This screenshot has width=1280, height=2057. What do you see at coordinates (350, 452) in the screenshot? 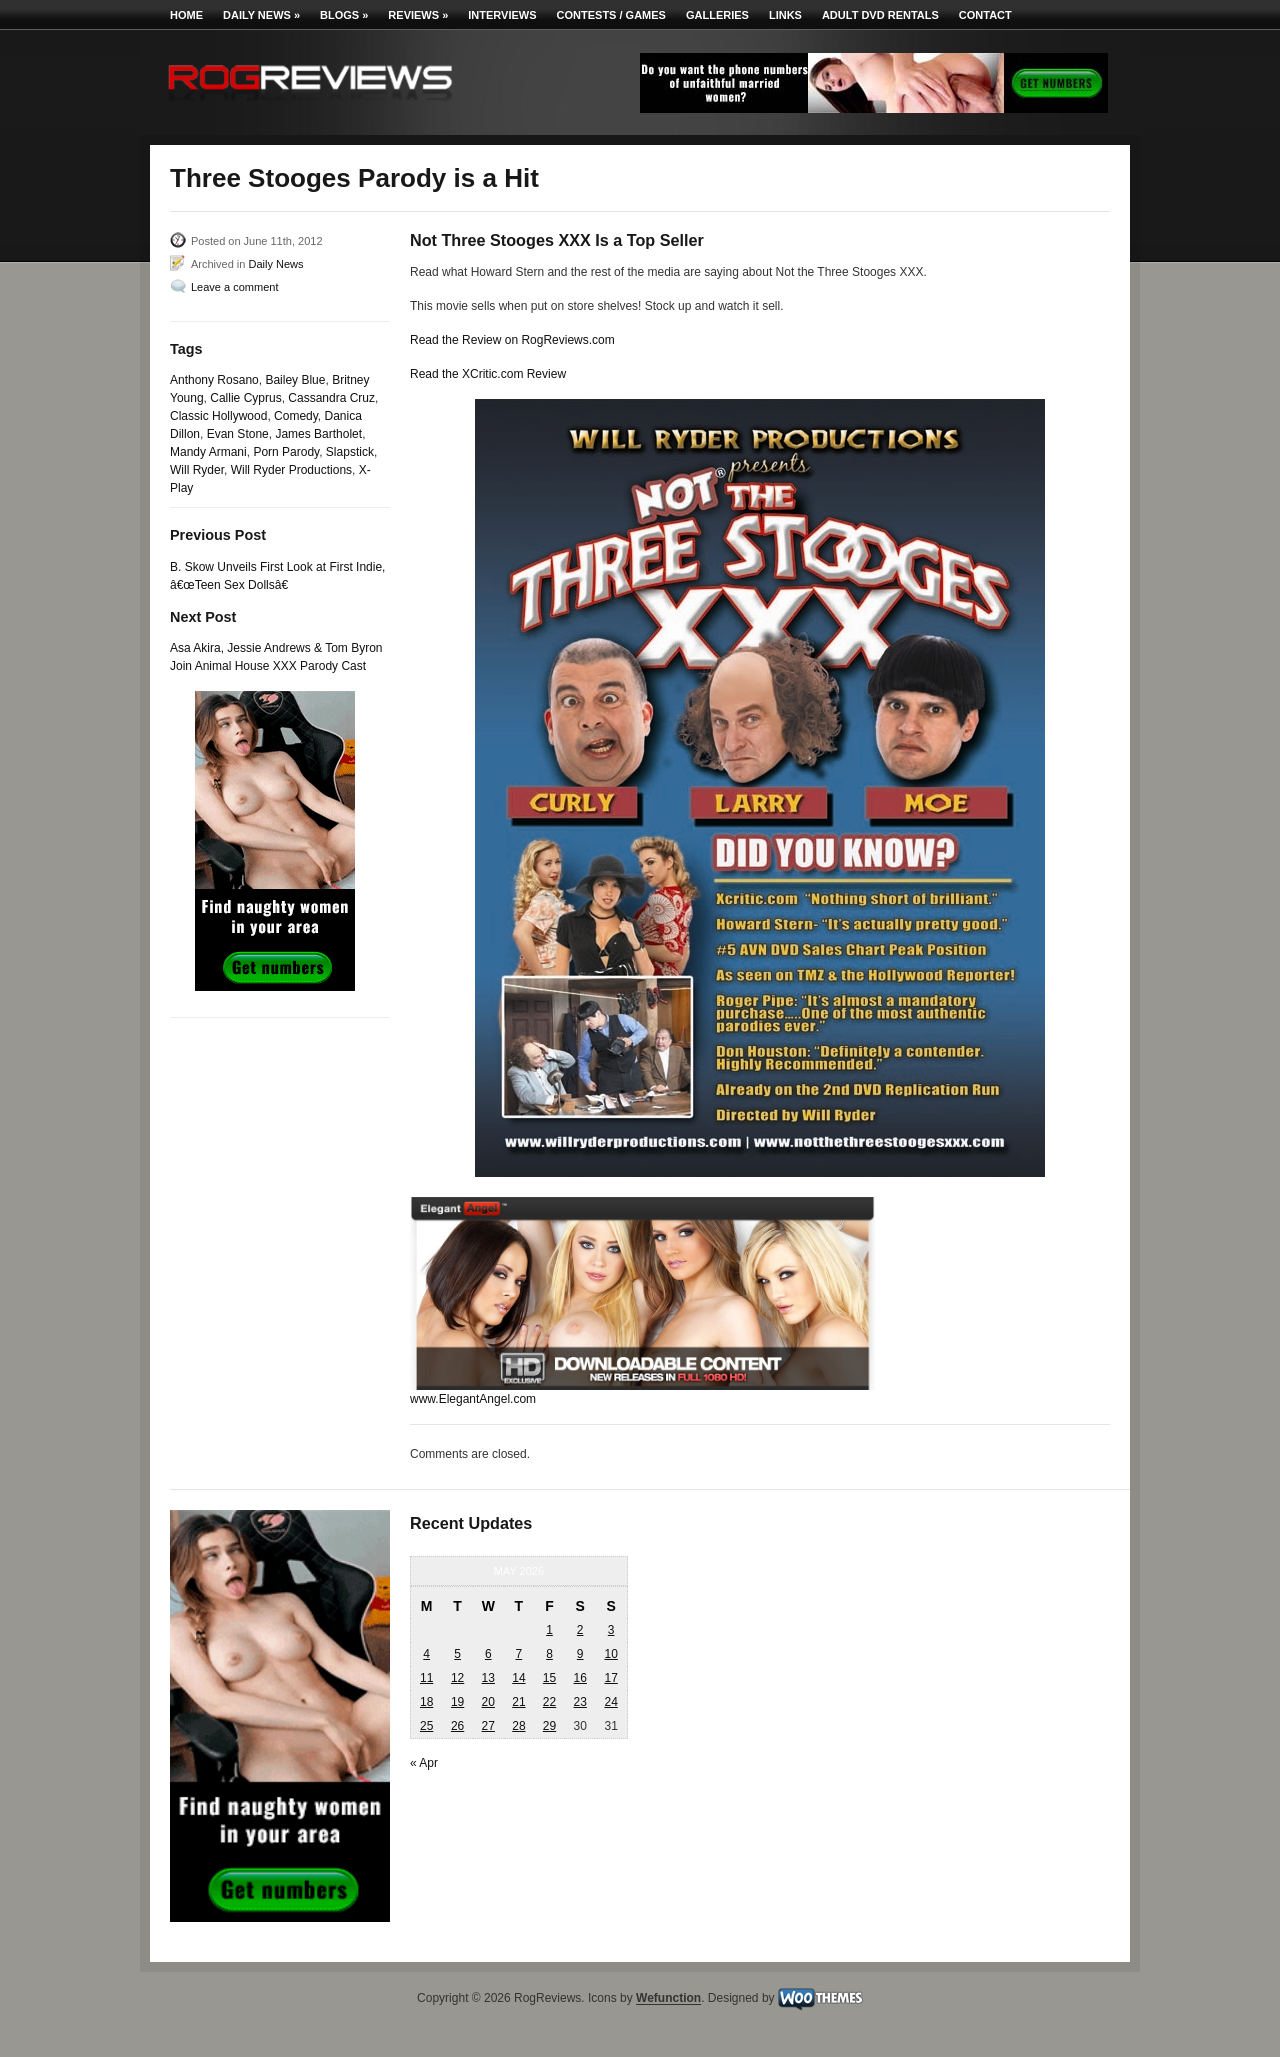
I see `Slapstick` at bounding box center [350, 452].